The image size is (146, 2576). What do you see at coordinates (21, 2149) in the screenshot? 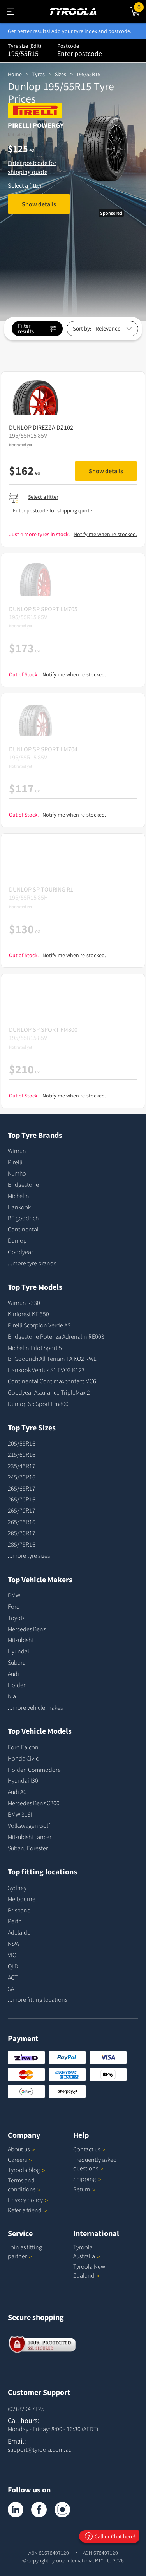
I see `About` at bounding box center [21, 2149].